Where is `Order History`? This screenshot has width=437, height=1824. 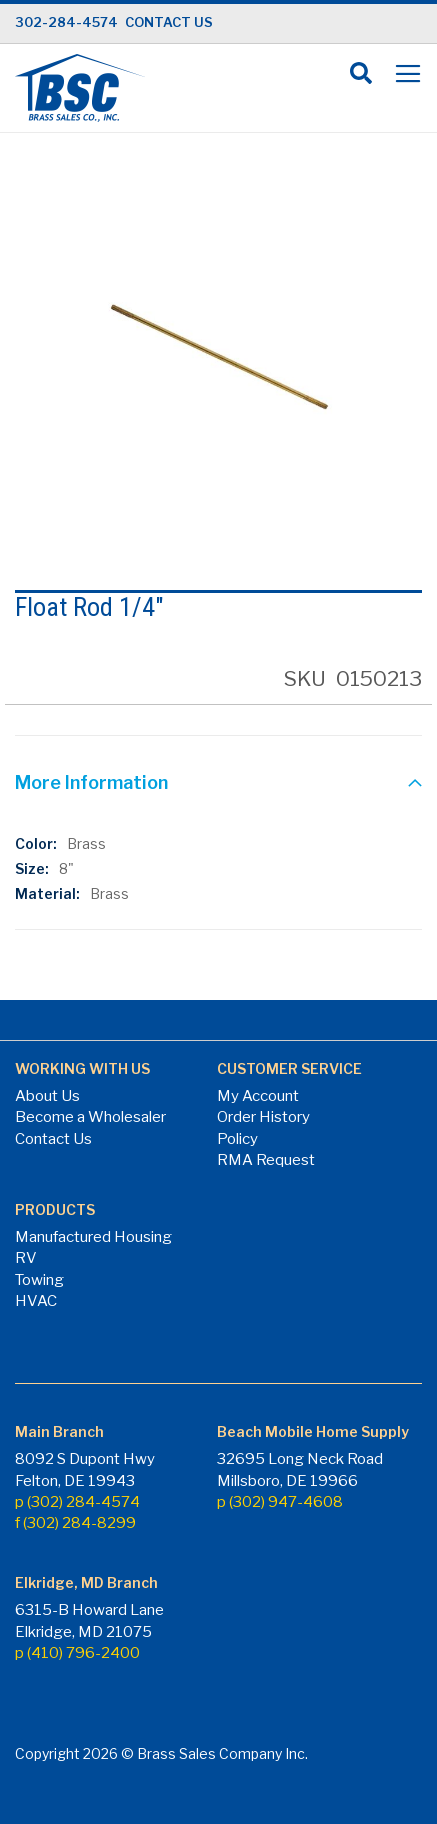
Order History is located at coordinates (263, 1117).